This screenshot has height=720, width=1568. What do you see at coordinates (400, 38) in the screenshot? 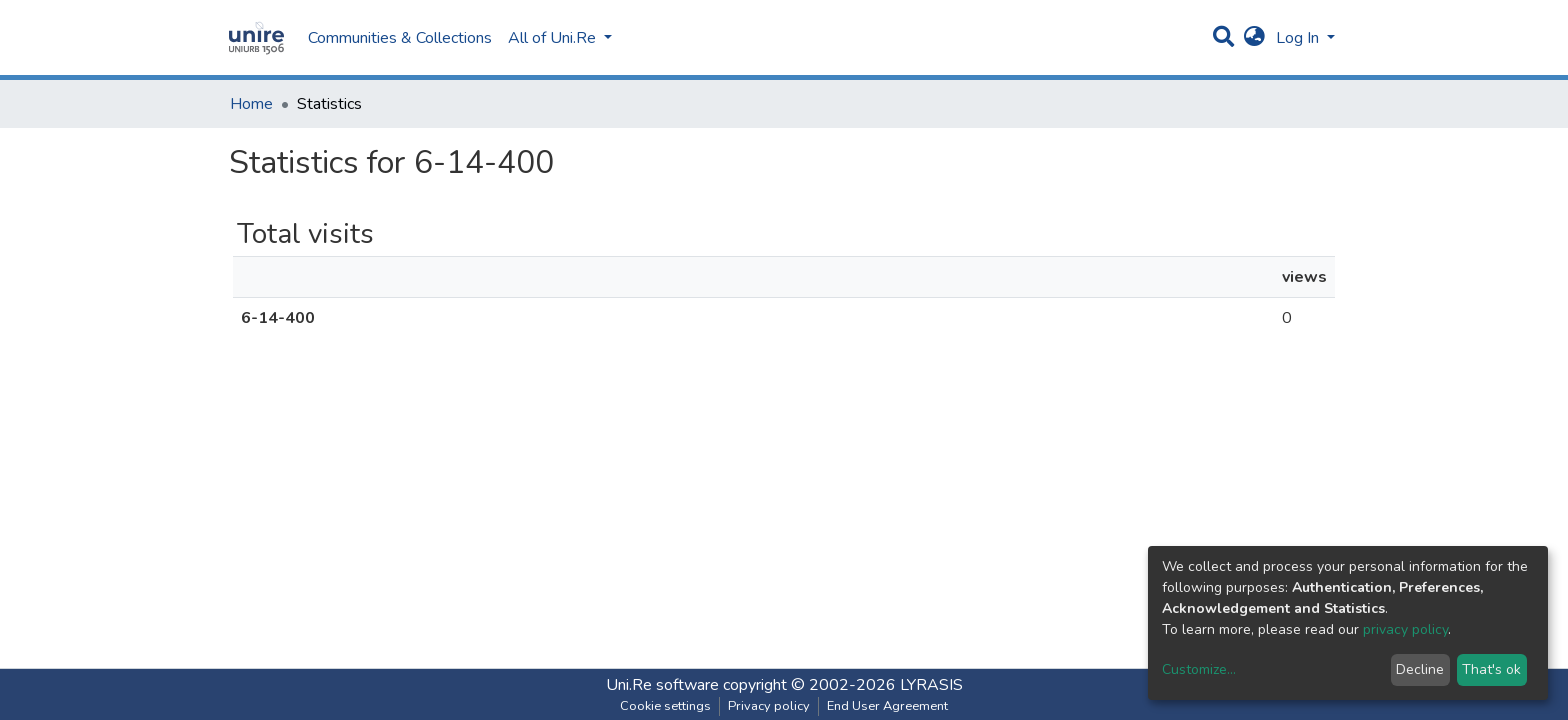
I see `Communities & Collections` at bounding box center [400, 38].